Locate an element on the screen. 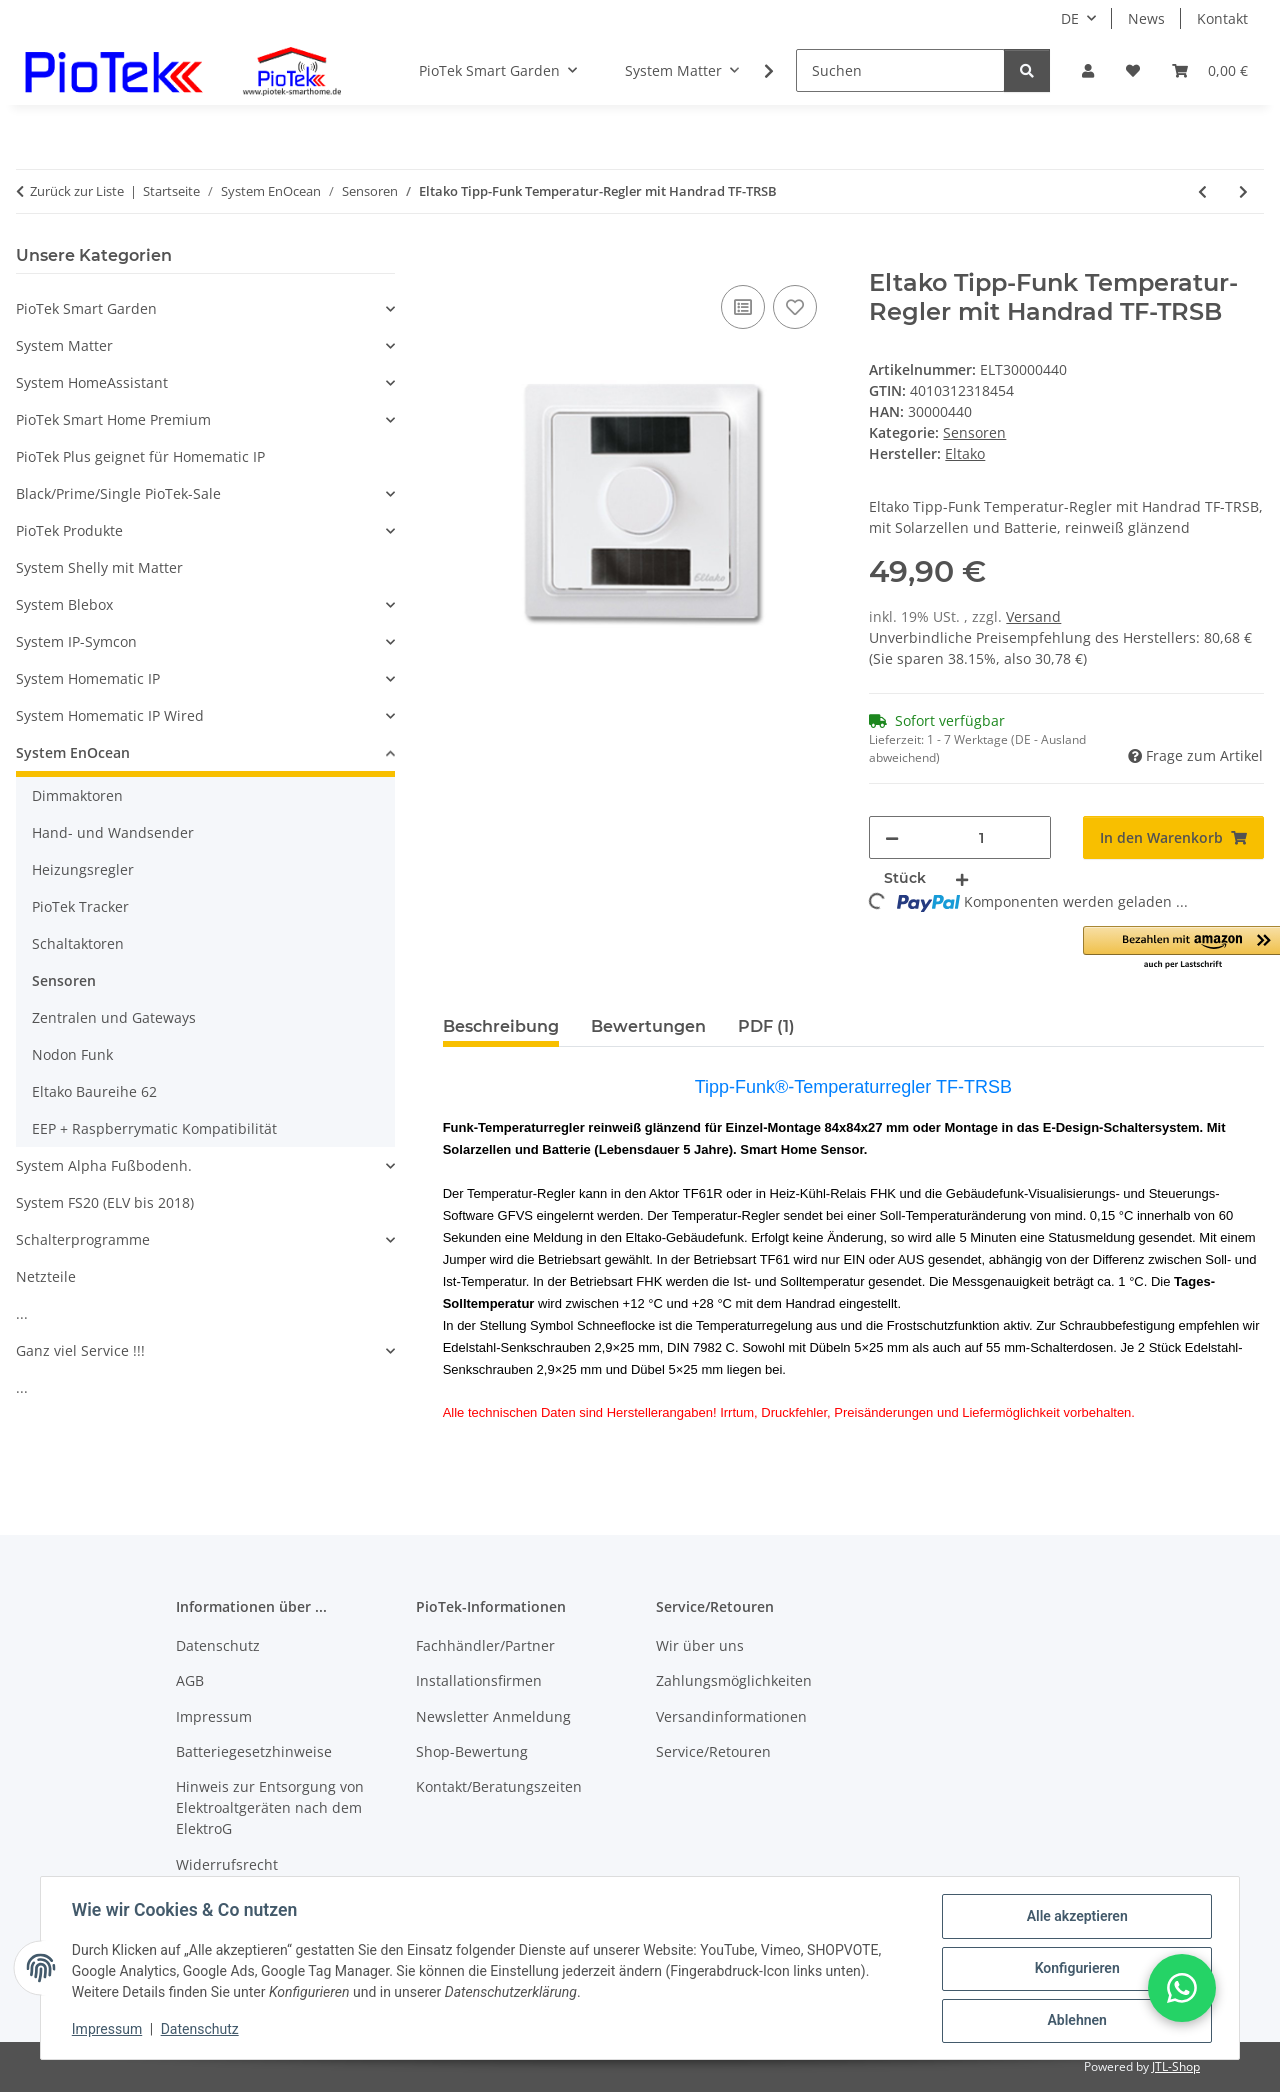 This screenshot has height=2092, width=1280. Ablehnen is located at coordinates (1075, 2021).